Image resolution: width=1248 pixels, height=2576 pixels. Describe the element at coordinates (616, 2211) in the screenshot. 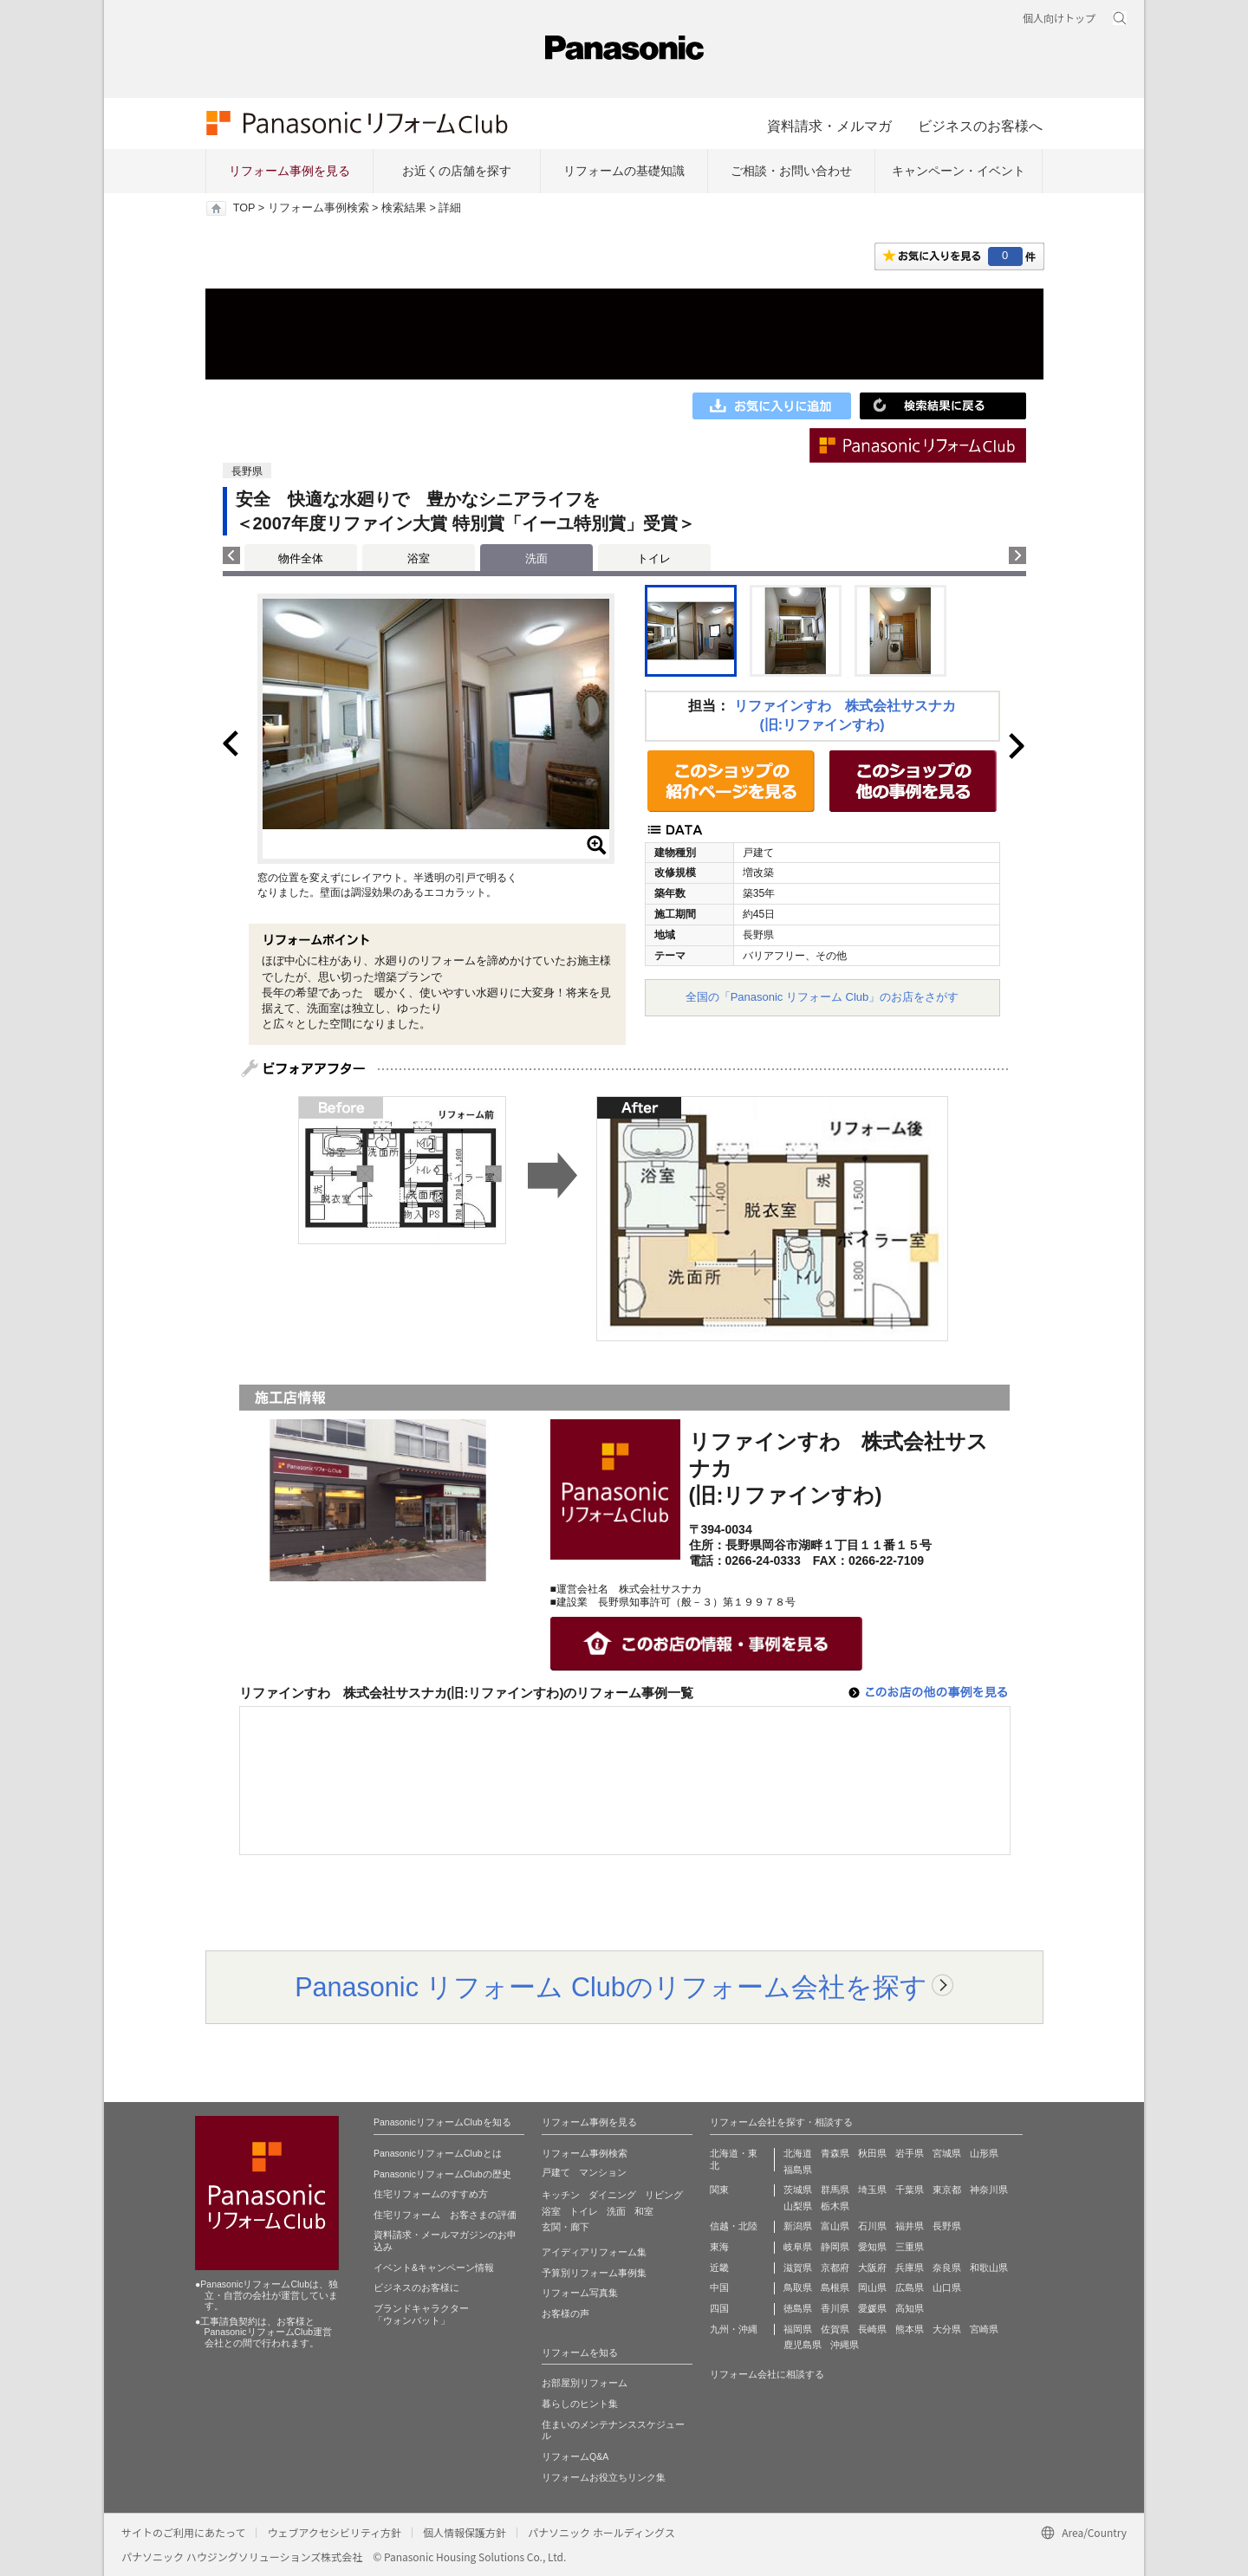

I see `洗面` at that location.